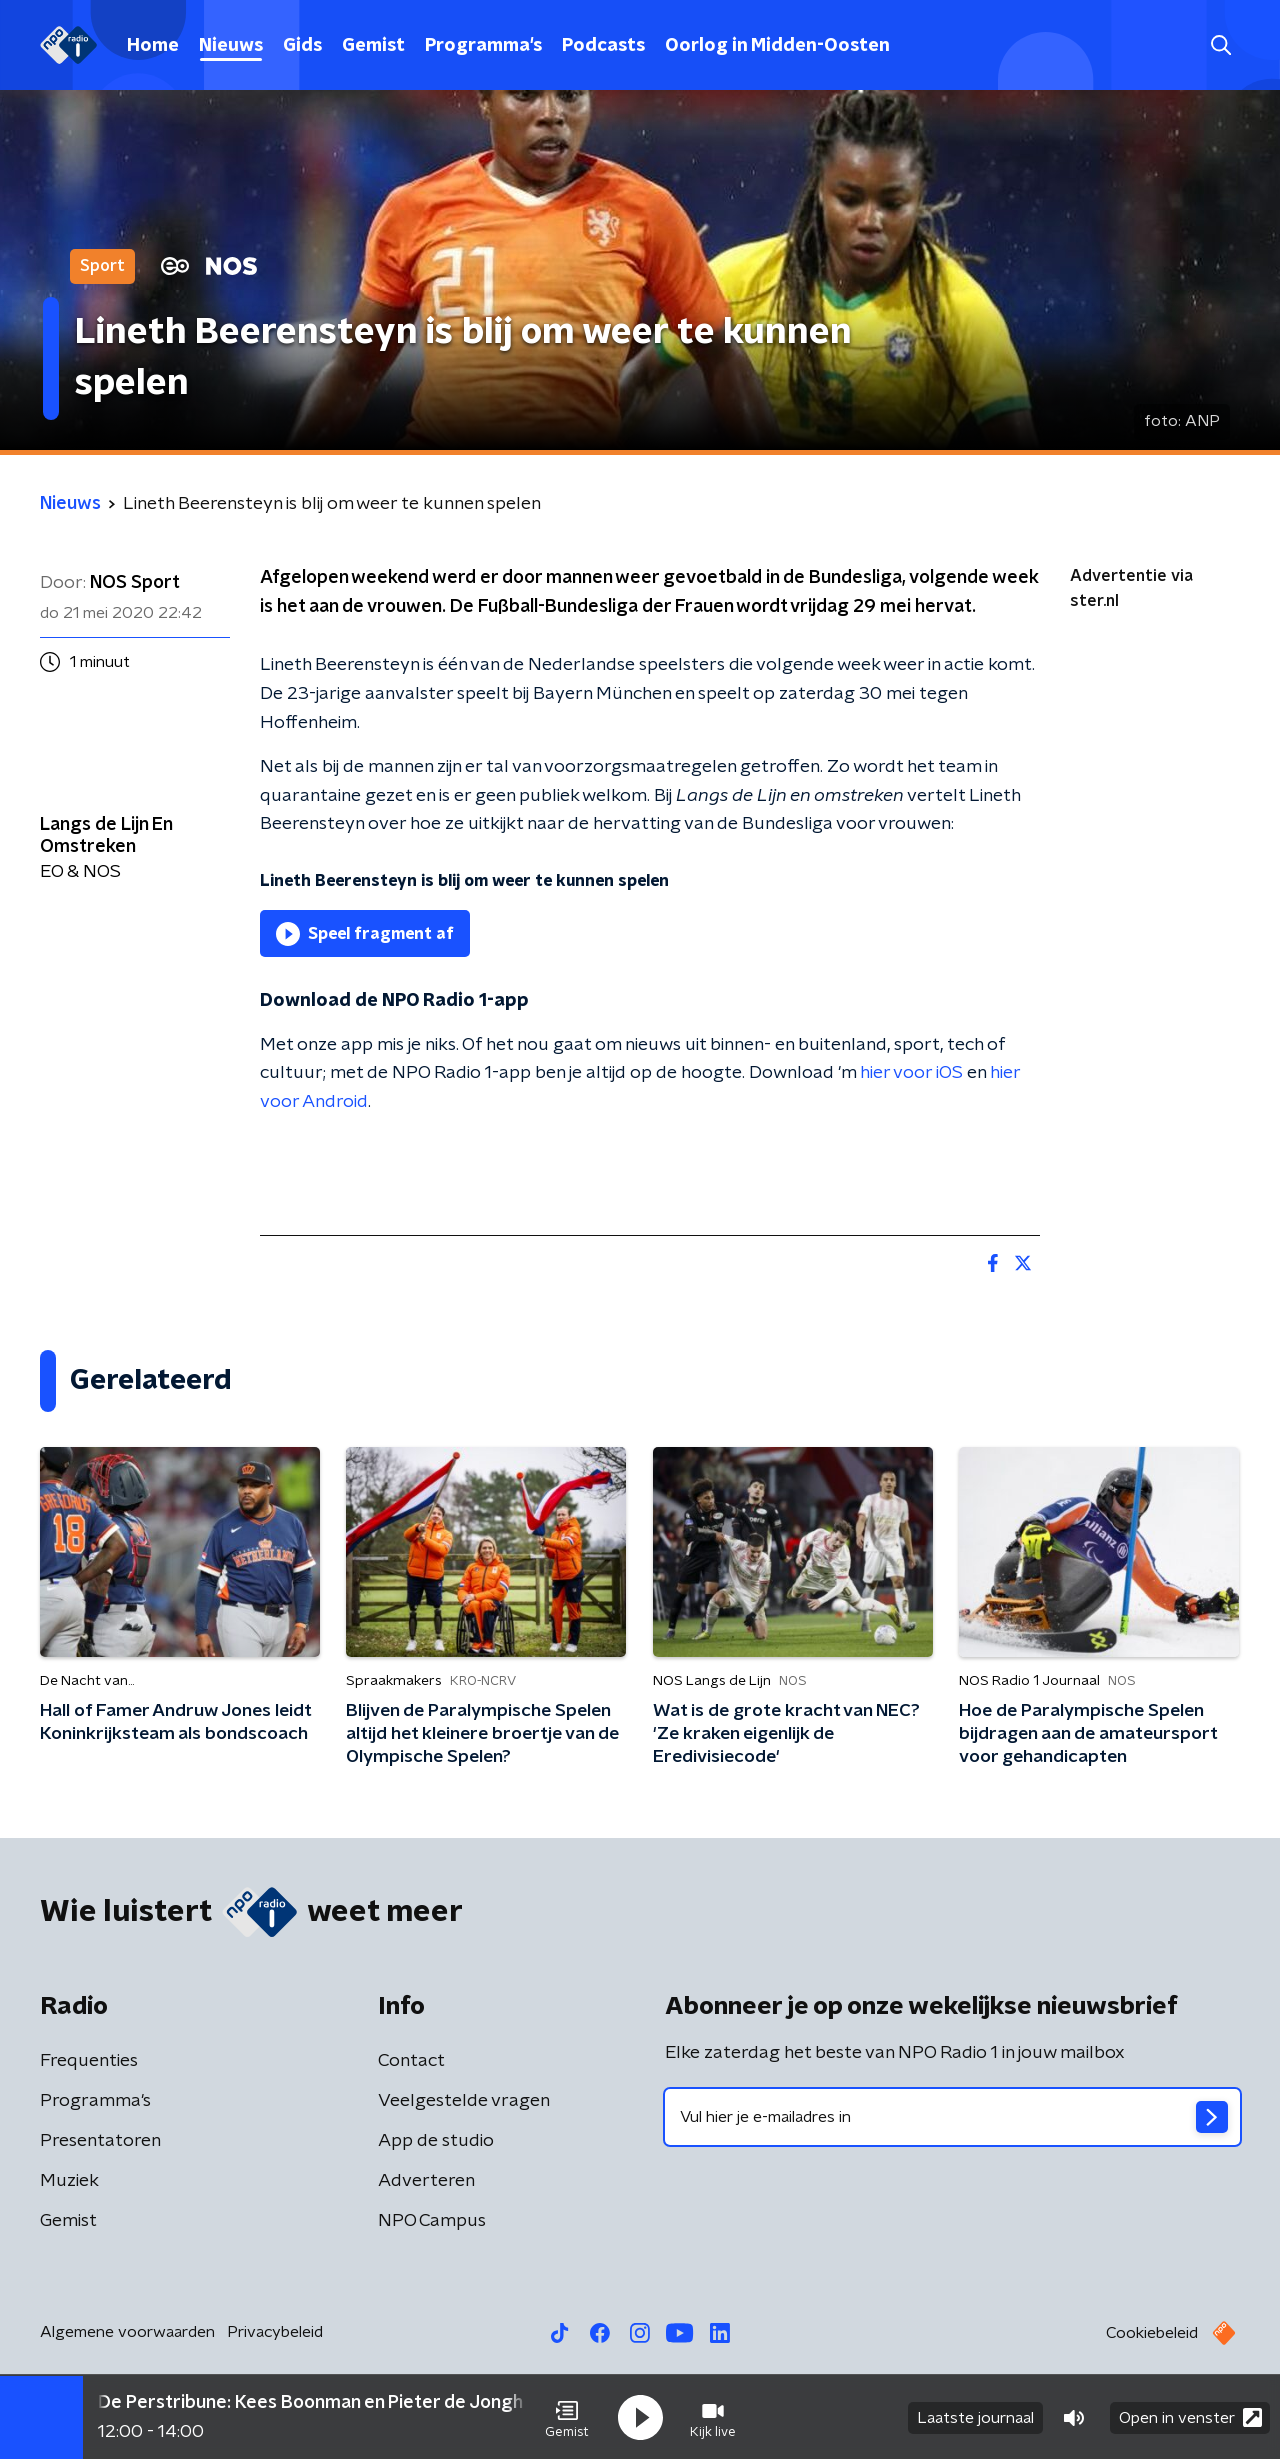  Describe the element at coordinates (911, 1073) in the screenshot. I see `hier voor iOS` at that location.